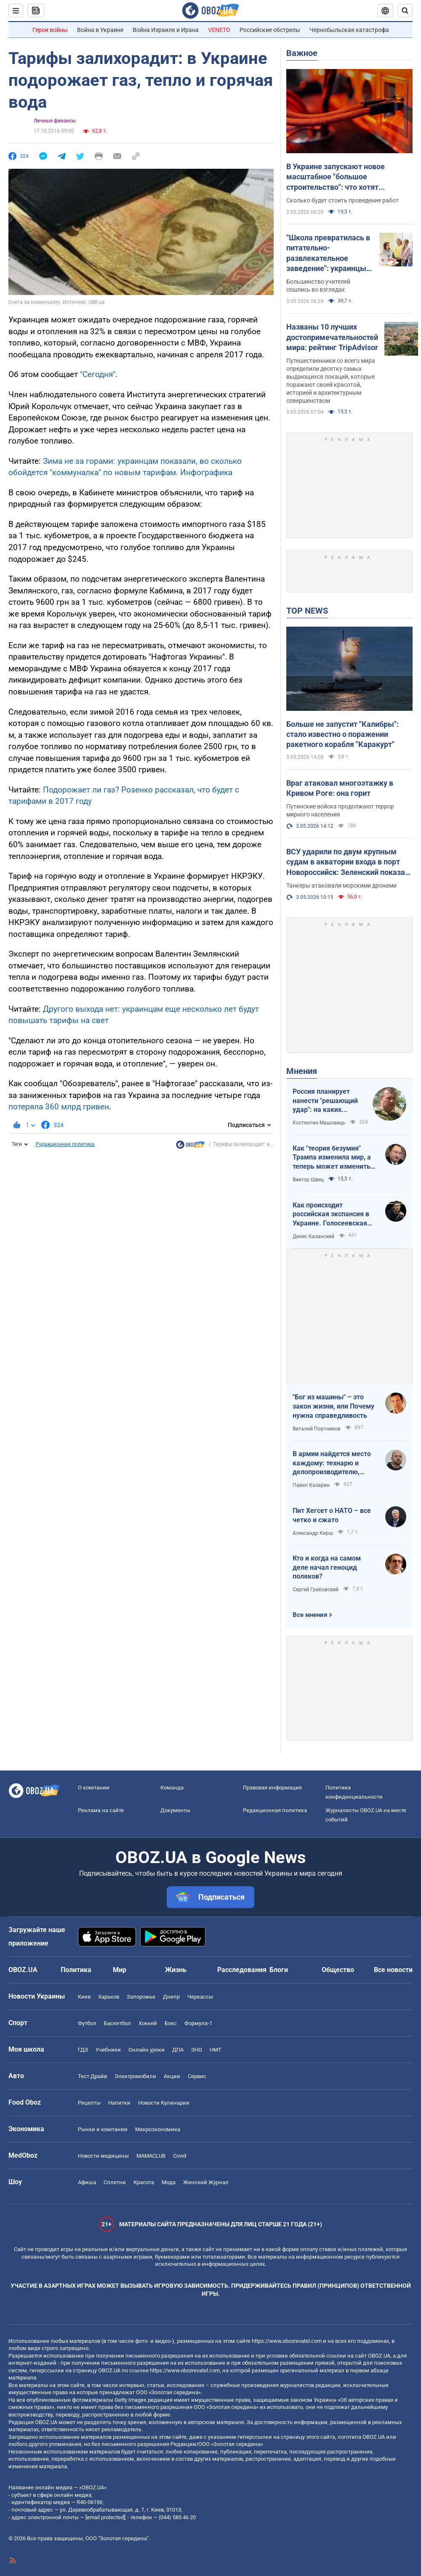 This screenshot has height=2576, width=421. Describe the element at coordinates (331, 1214) in the screenshot. I see `Как происходит российская экспансия в Украине. Голосеевская пустынь` at that location.